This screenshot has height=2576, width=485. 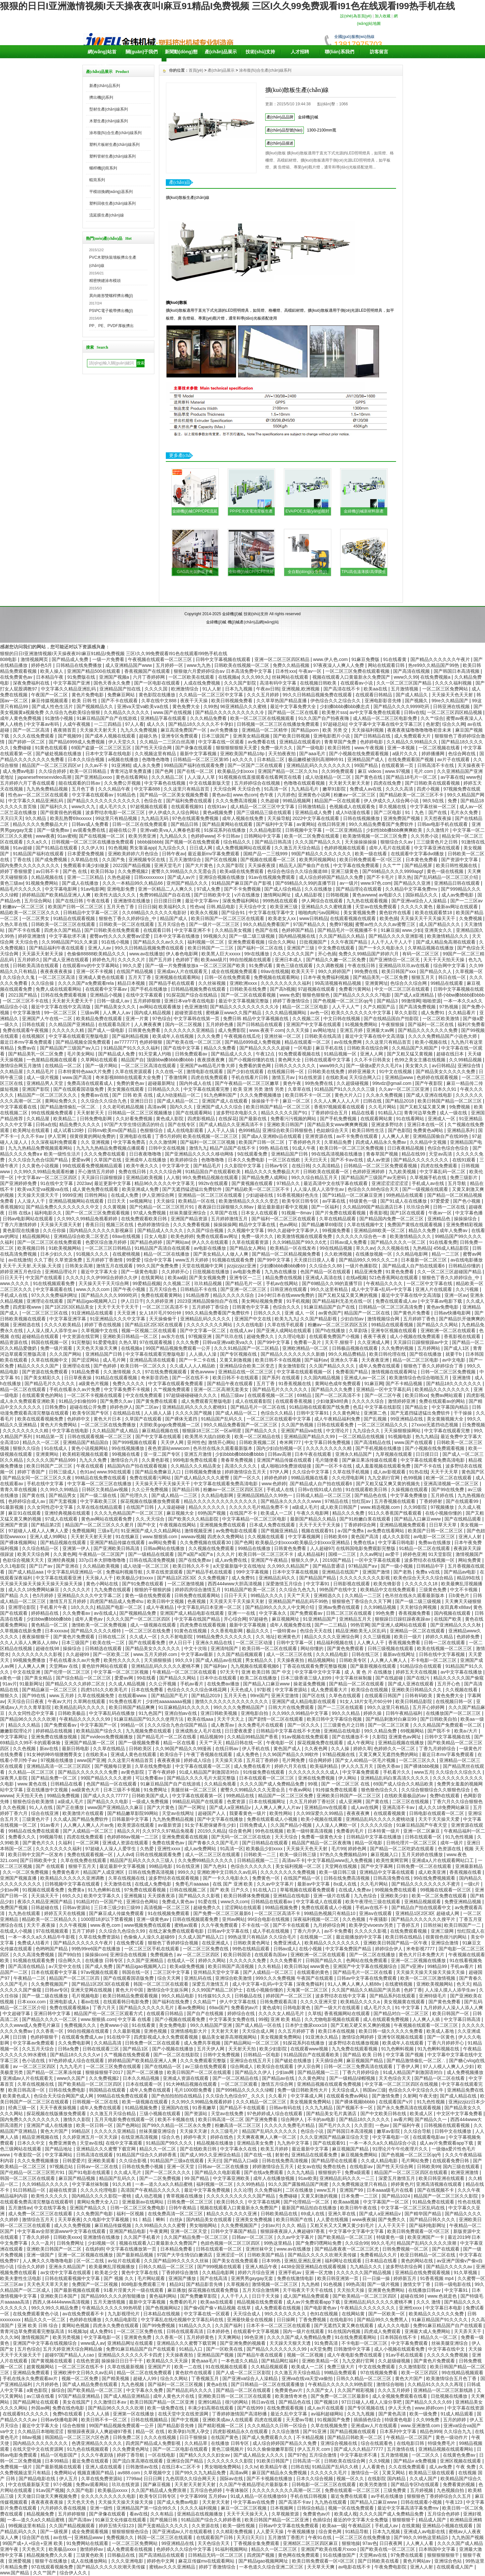 What do you see at coordinates (247, 1271) in the screenshot?
I see `av电影免费看` at bounding box center [247, 1271].